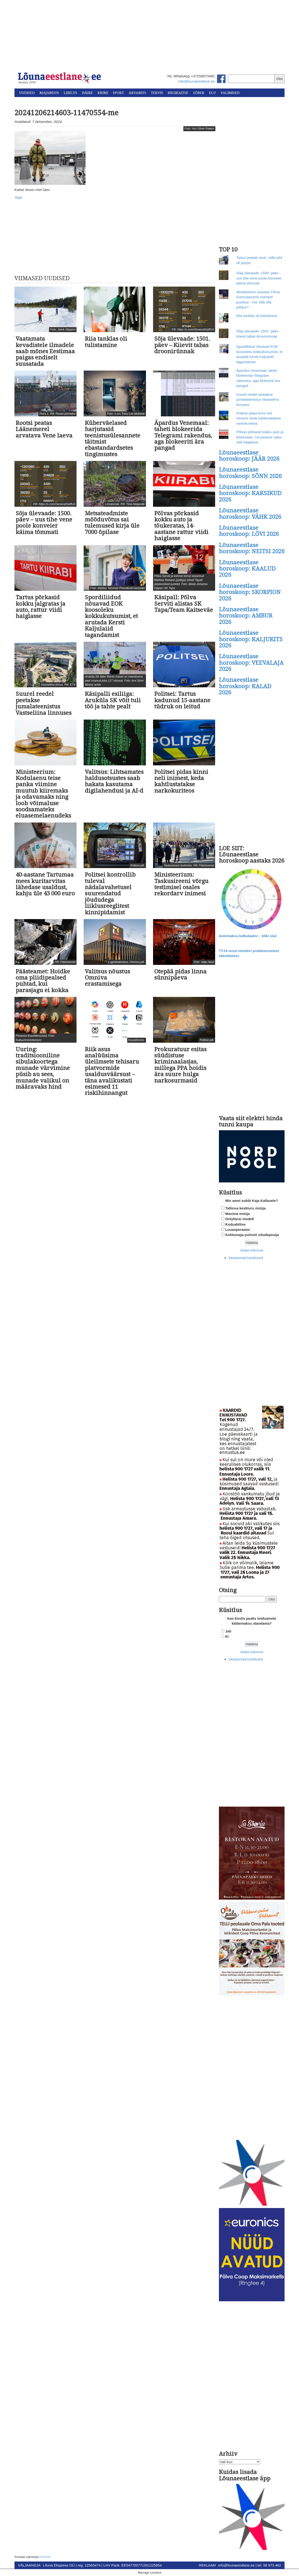 The height and width of the screenshot is (2576, 299). I want to click on Ei, so click(227, 1636).